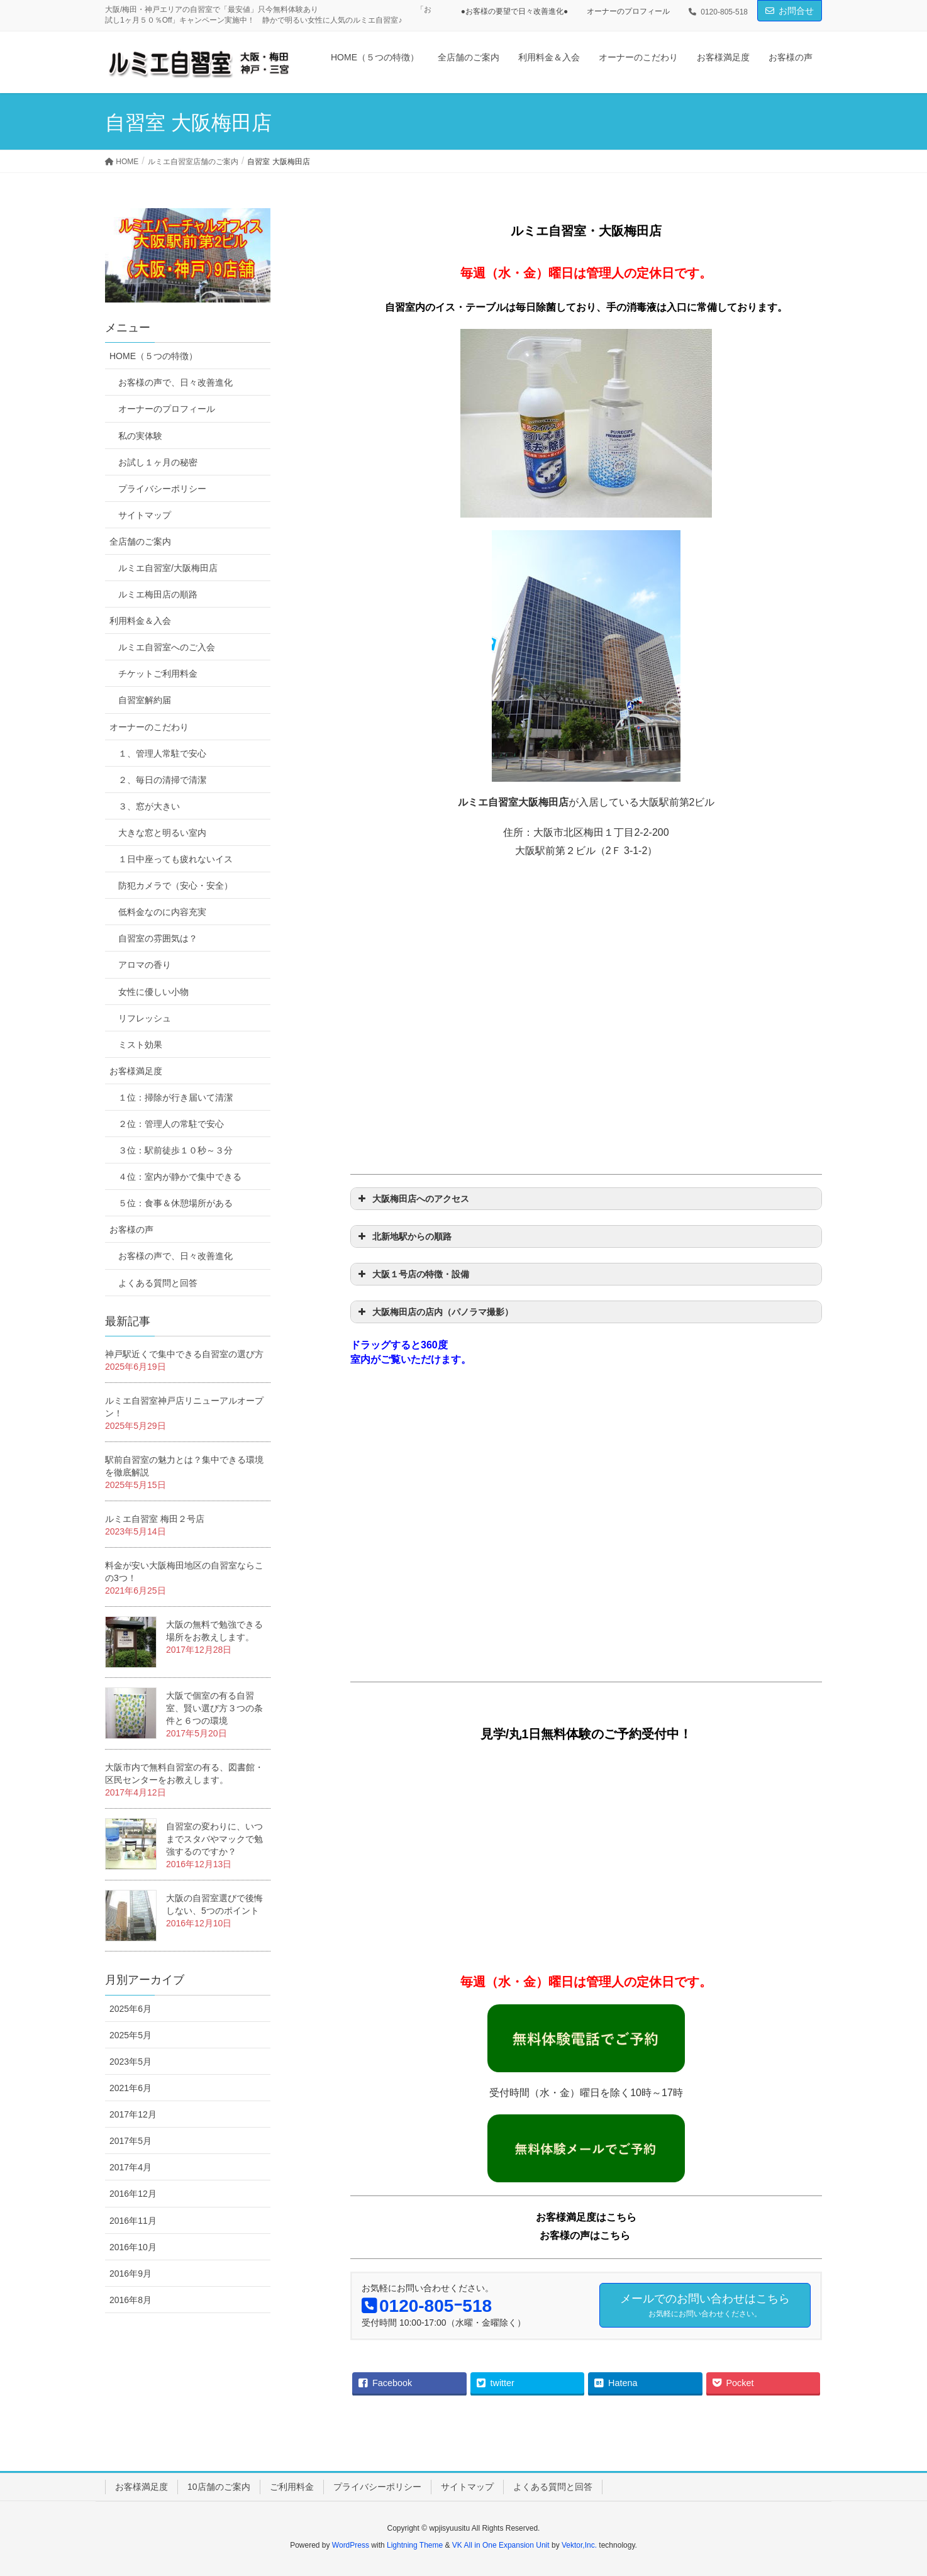  What do you see at coordinates (144, 1018) in the screenshot?
I see `リフレッシュ` at bounding box center [144, 1018].